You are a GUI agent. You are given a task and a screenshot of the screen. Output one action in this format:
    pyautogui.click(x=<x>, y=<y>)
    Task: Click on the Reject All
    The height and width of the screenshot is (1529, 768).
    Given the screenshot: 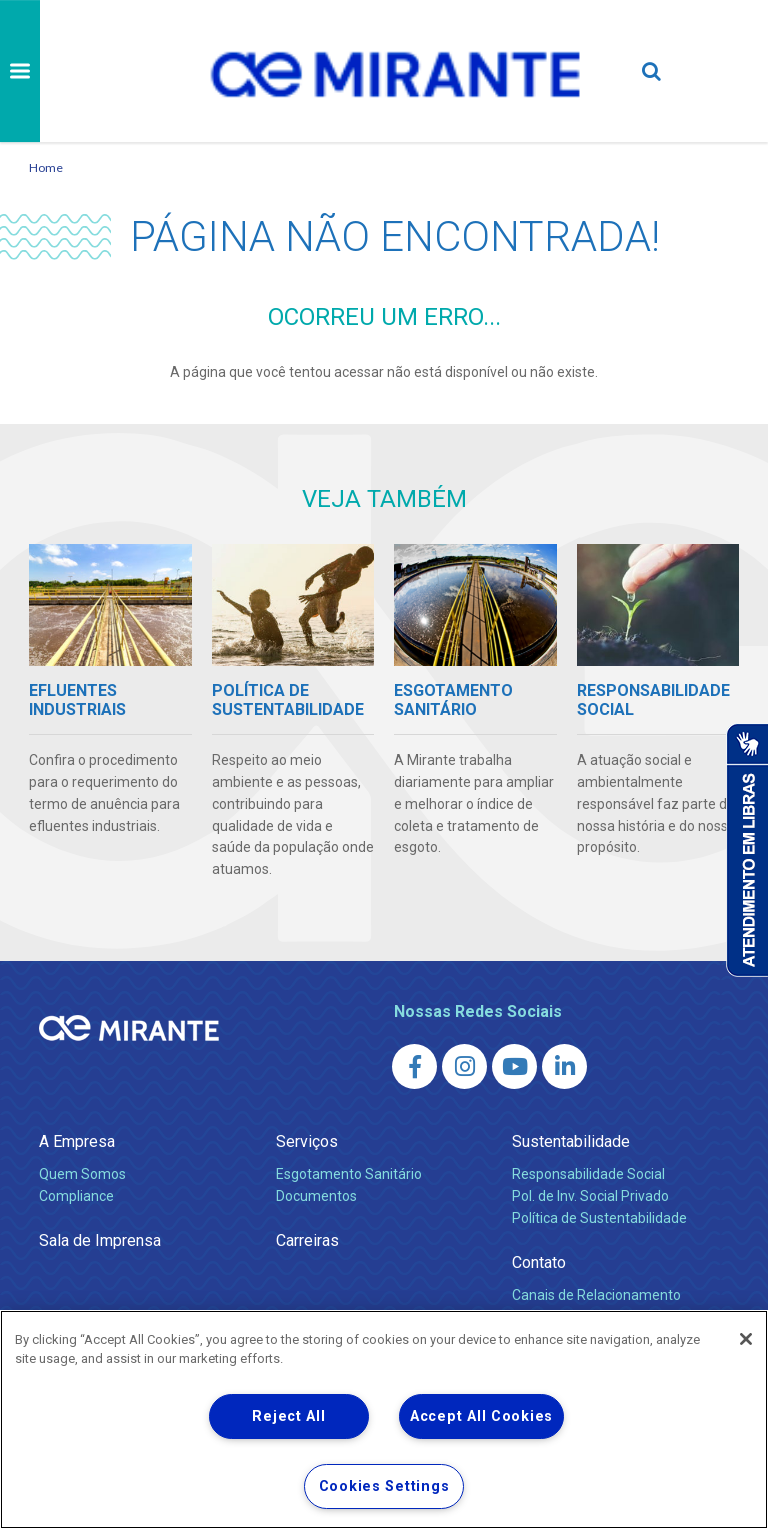 What is the action you would take?
    pyautogui.click(x=288, y=1416)
    